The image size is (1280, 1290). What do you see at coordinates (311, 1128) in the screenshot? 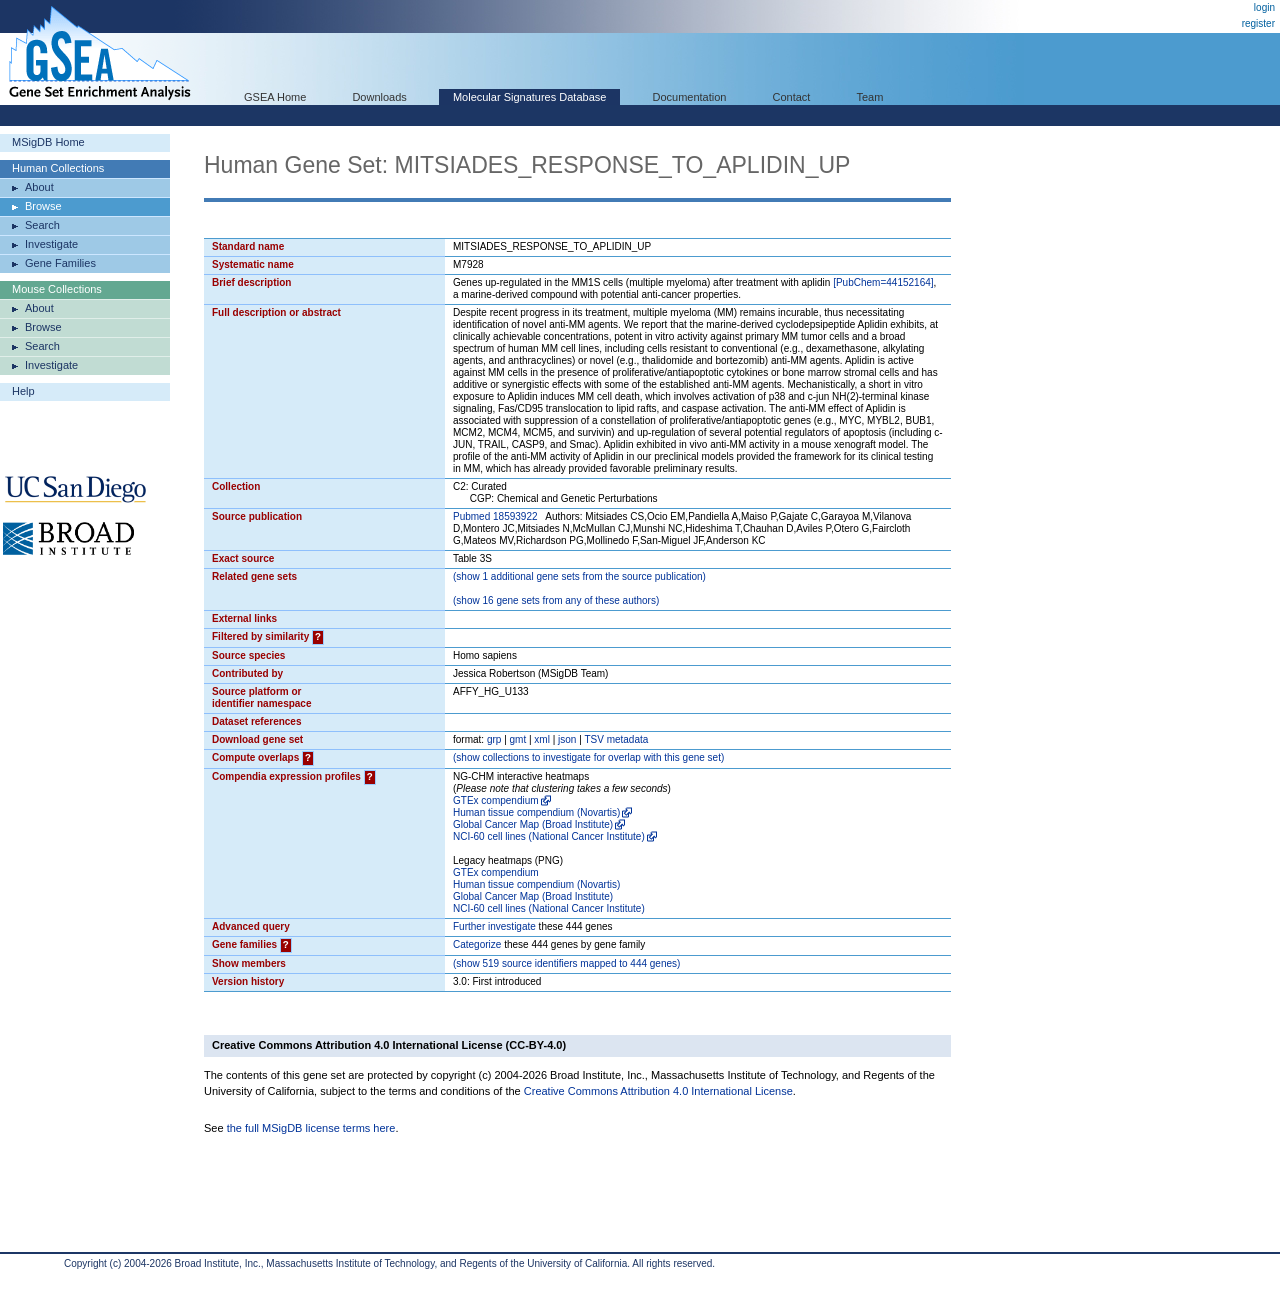
I see `the full MSigDB license terms here` at bounding box center [311, 1128].